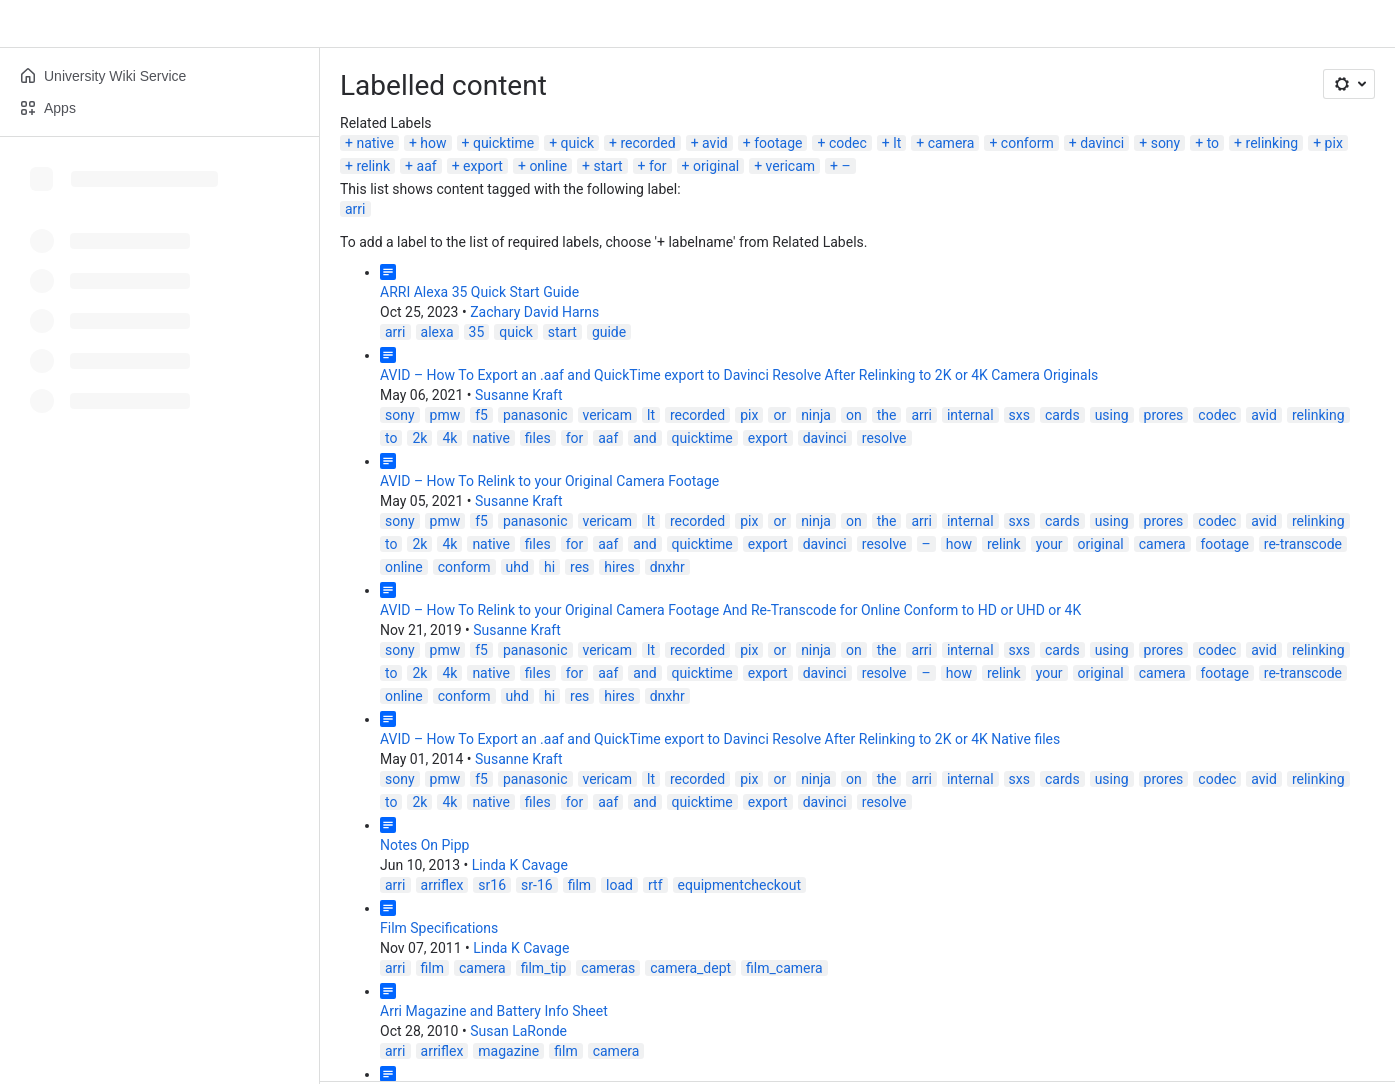 The width and height of the screenshot is (1395, 1084). I want to click on camera, so click(951, 143).